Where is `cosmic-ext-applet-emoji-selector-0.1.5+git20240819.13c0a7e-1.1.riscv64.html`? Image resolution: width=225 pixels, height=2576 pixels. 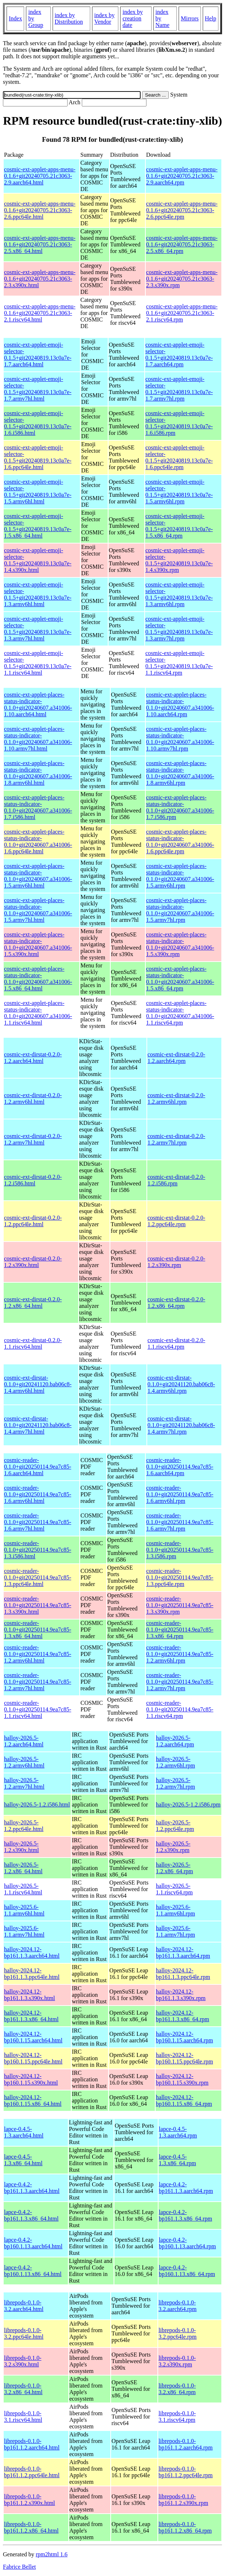 cosmic-ext-applet-emoji-selector-0.1.5+git20240819.13c0a7e-1.1.riscv64.html is located at coordinates (38, 663).